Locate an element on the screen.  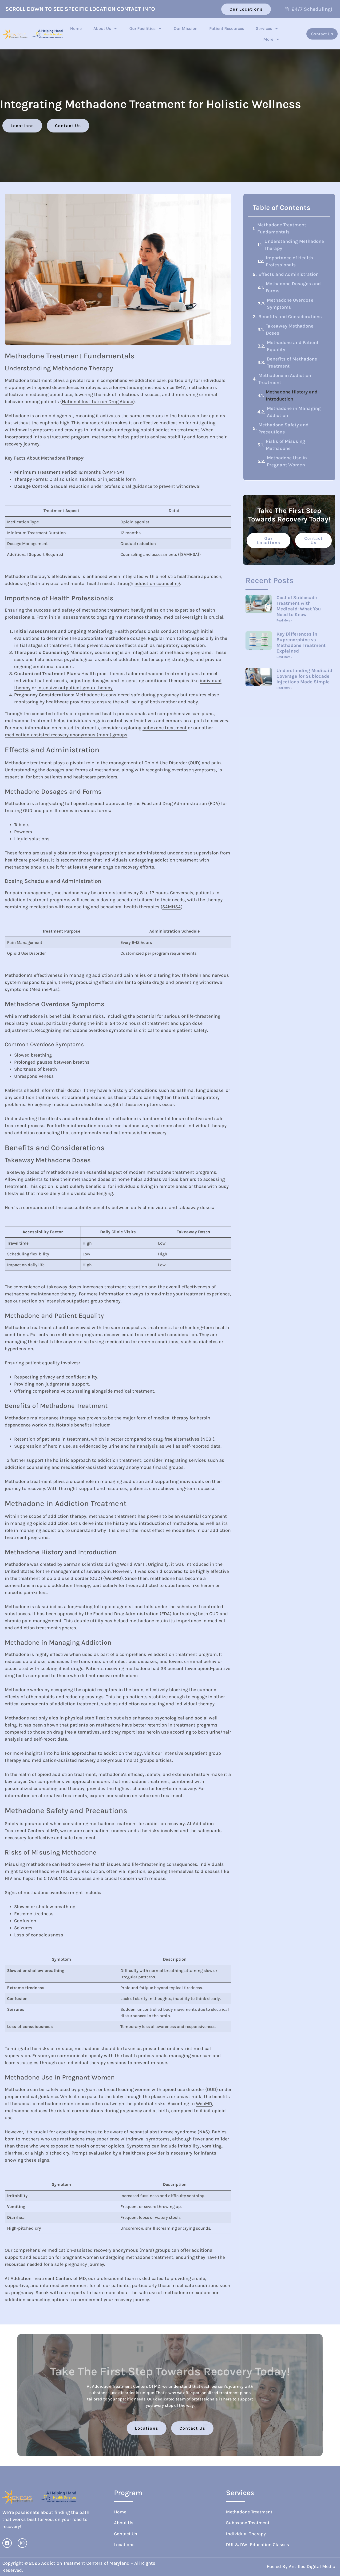
Methadone in Addiction Treatment is located at coordinates (284, 379).